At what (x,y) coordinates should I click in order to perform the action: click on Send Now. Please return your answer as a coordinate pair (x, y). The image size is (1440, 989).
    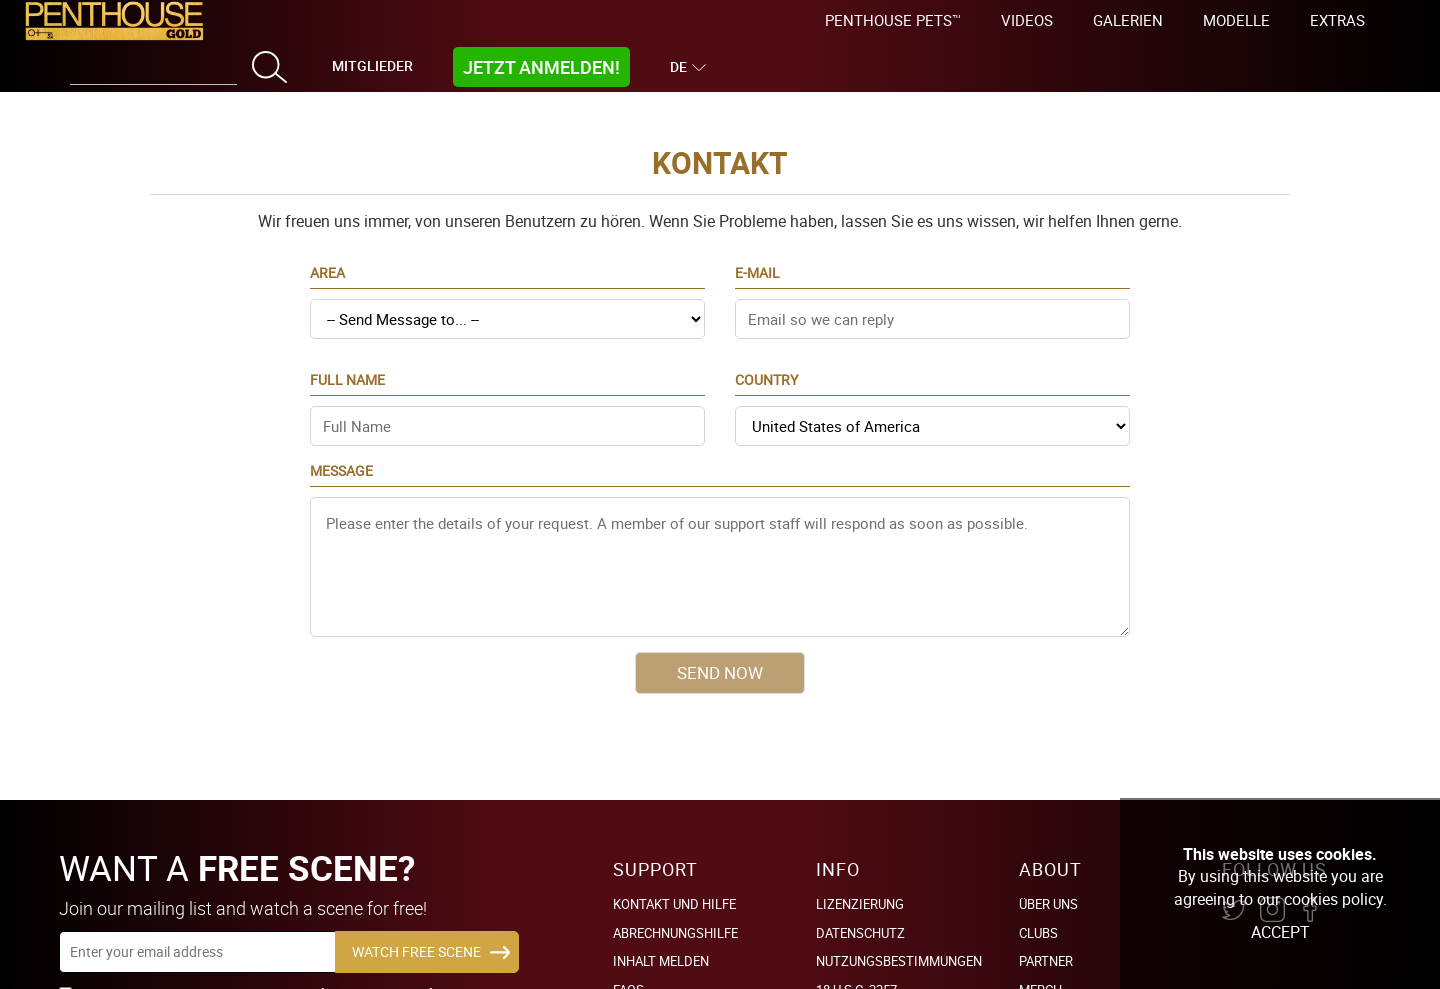
    Looking at the image, I should click on (720, 657).